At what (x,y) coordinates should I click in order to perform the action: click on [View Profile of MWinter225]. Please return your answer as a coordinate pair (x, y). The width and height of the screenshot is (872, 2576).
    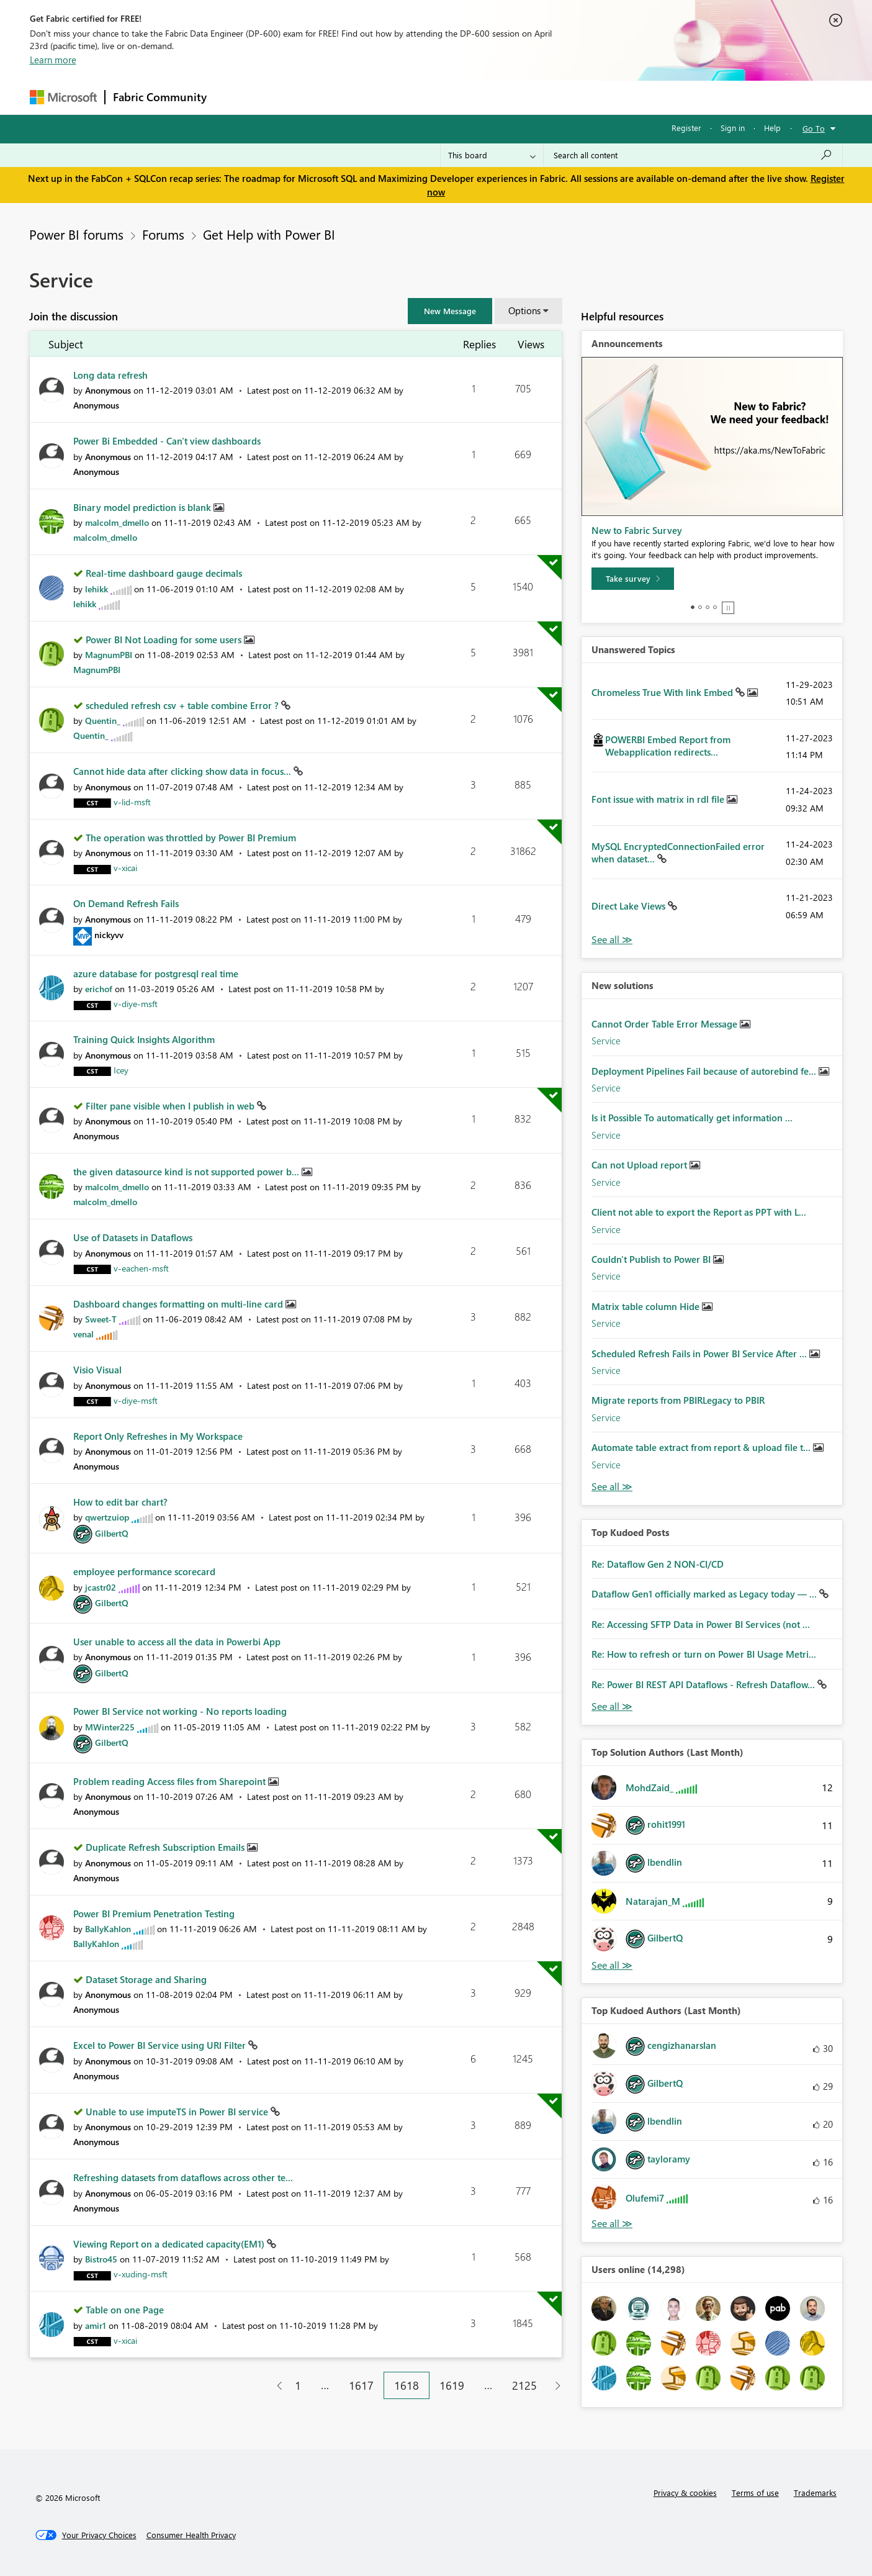
    Looking at the image, I should click on (110, 1727).